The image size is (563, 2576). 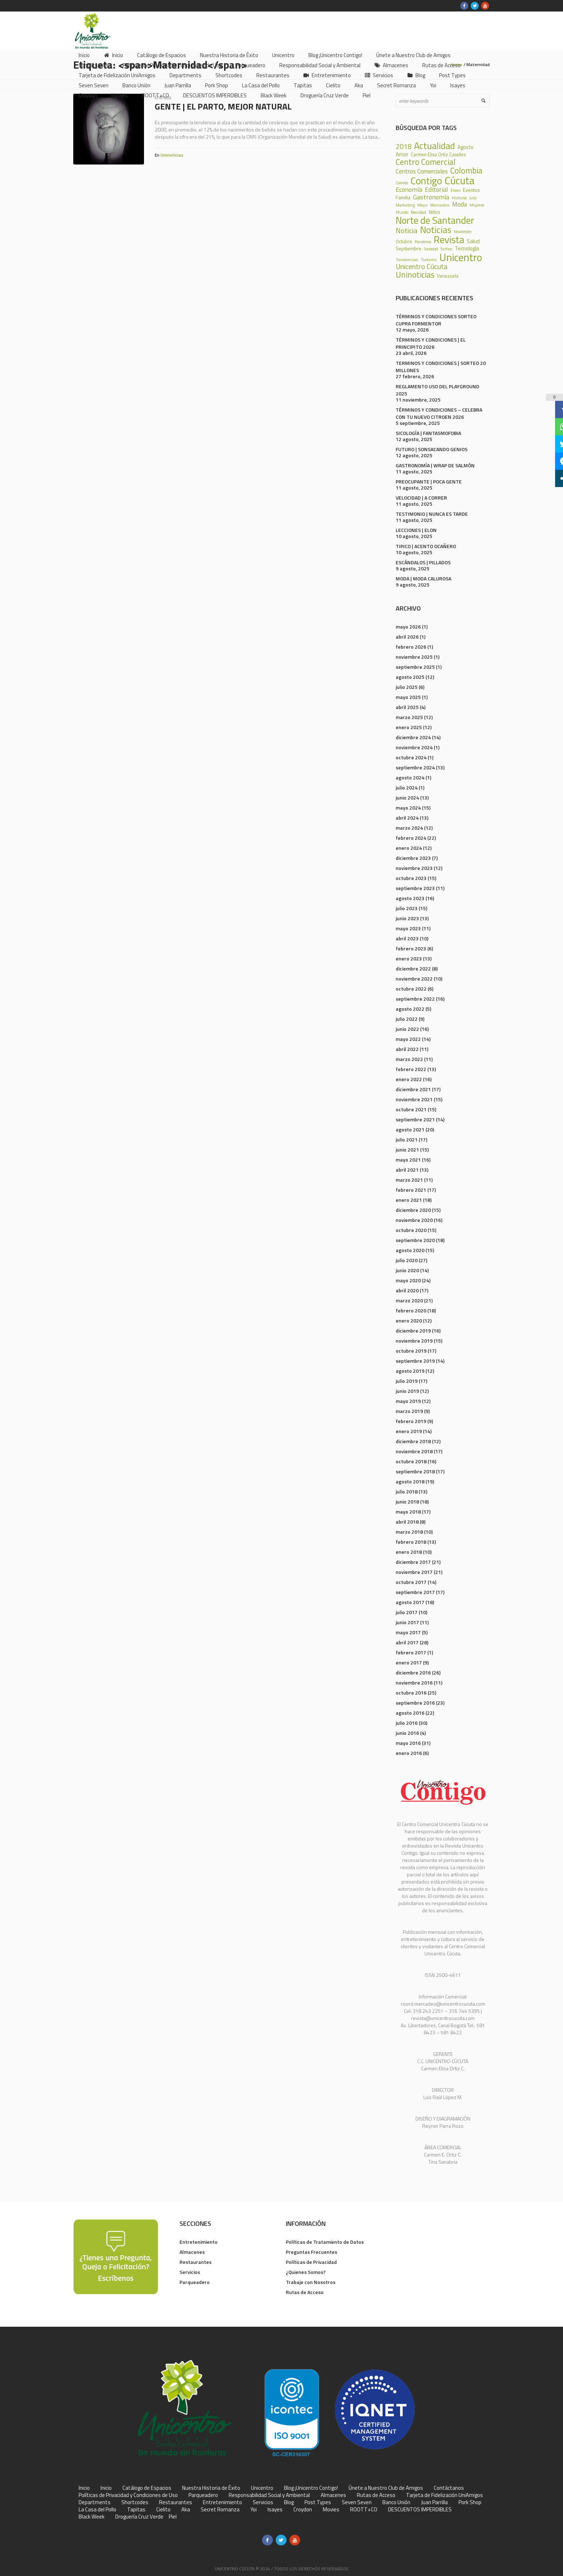 I want to click on Septiembre [Septiembre (33 elementos)], so click(x=409, y=248).